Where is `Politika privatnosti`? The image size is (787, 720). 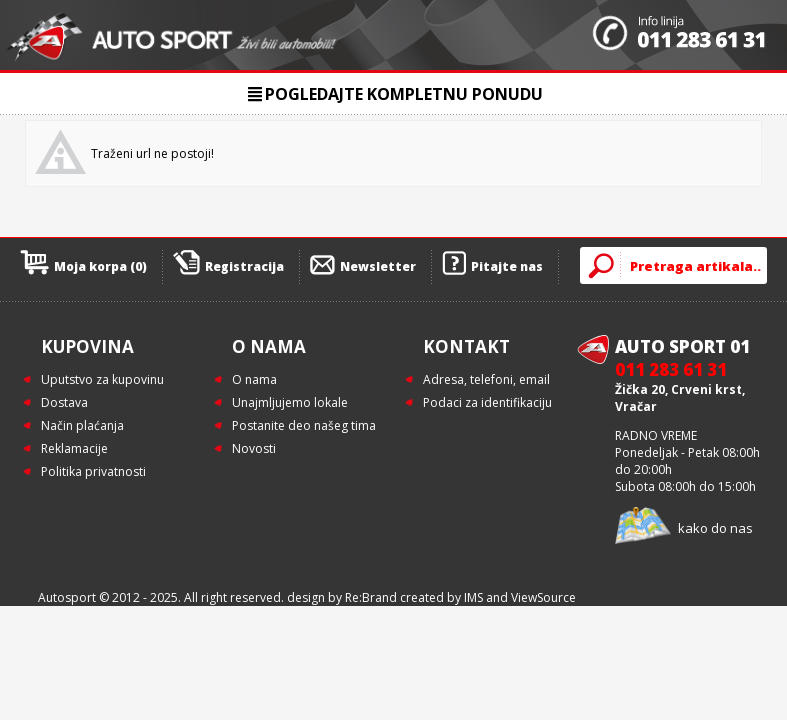 Politika privatnosti is located at coordinates (93, 471).